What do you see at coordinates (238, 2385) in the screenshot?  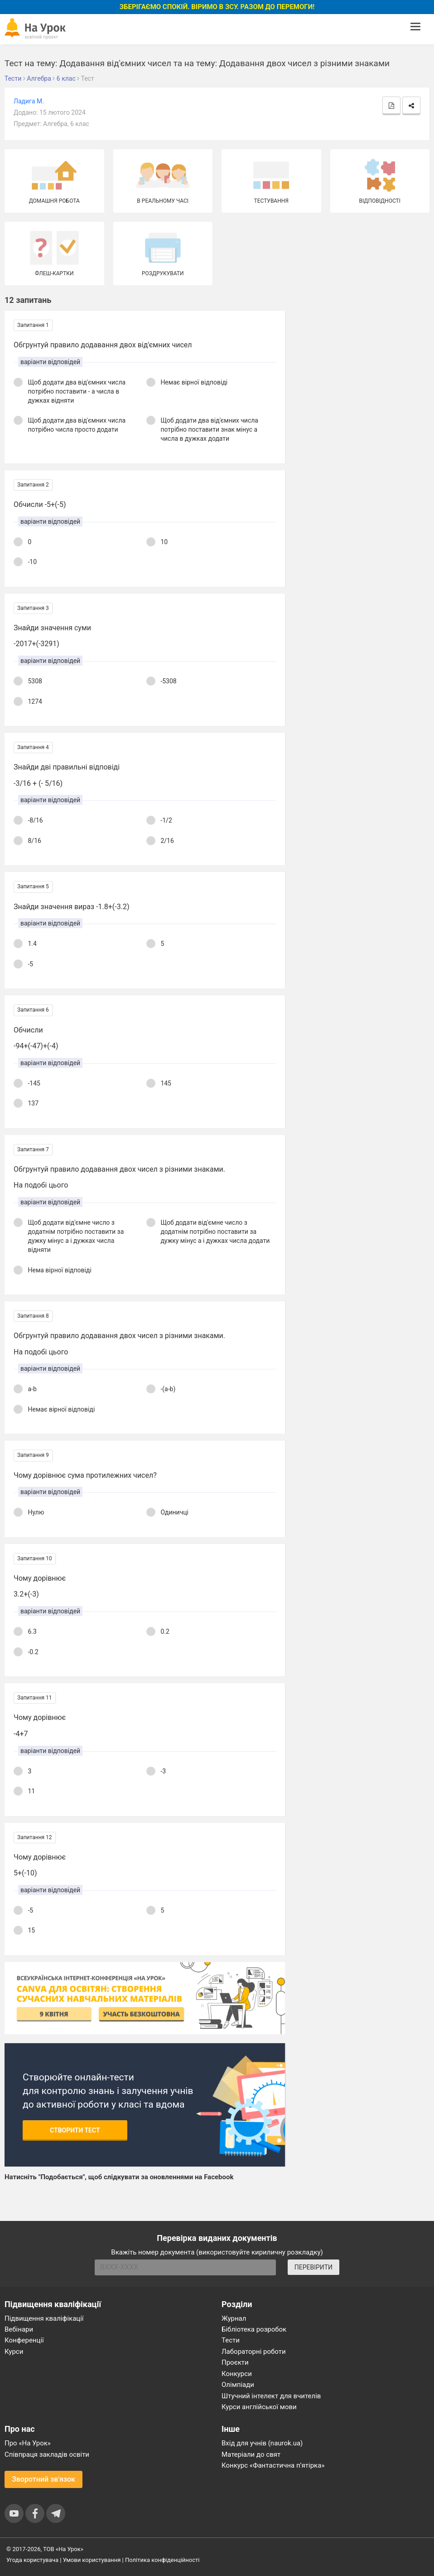 I see `Олімпіади` at bounding box center [238, 2385].